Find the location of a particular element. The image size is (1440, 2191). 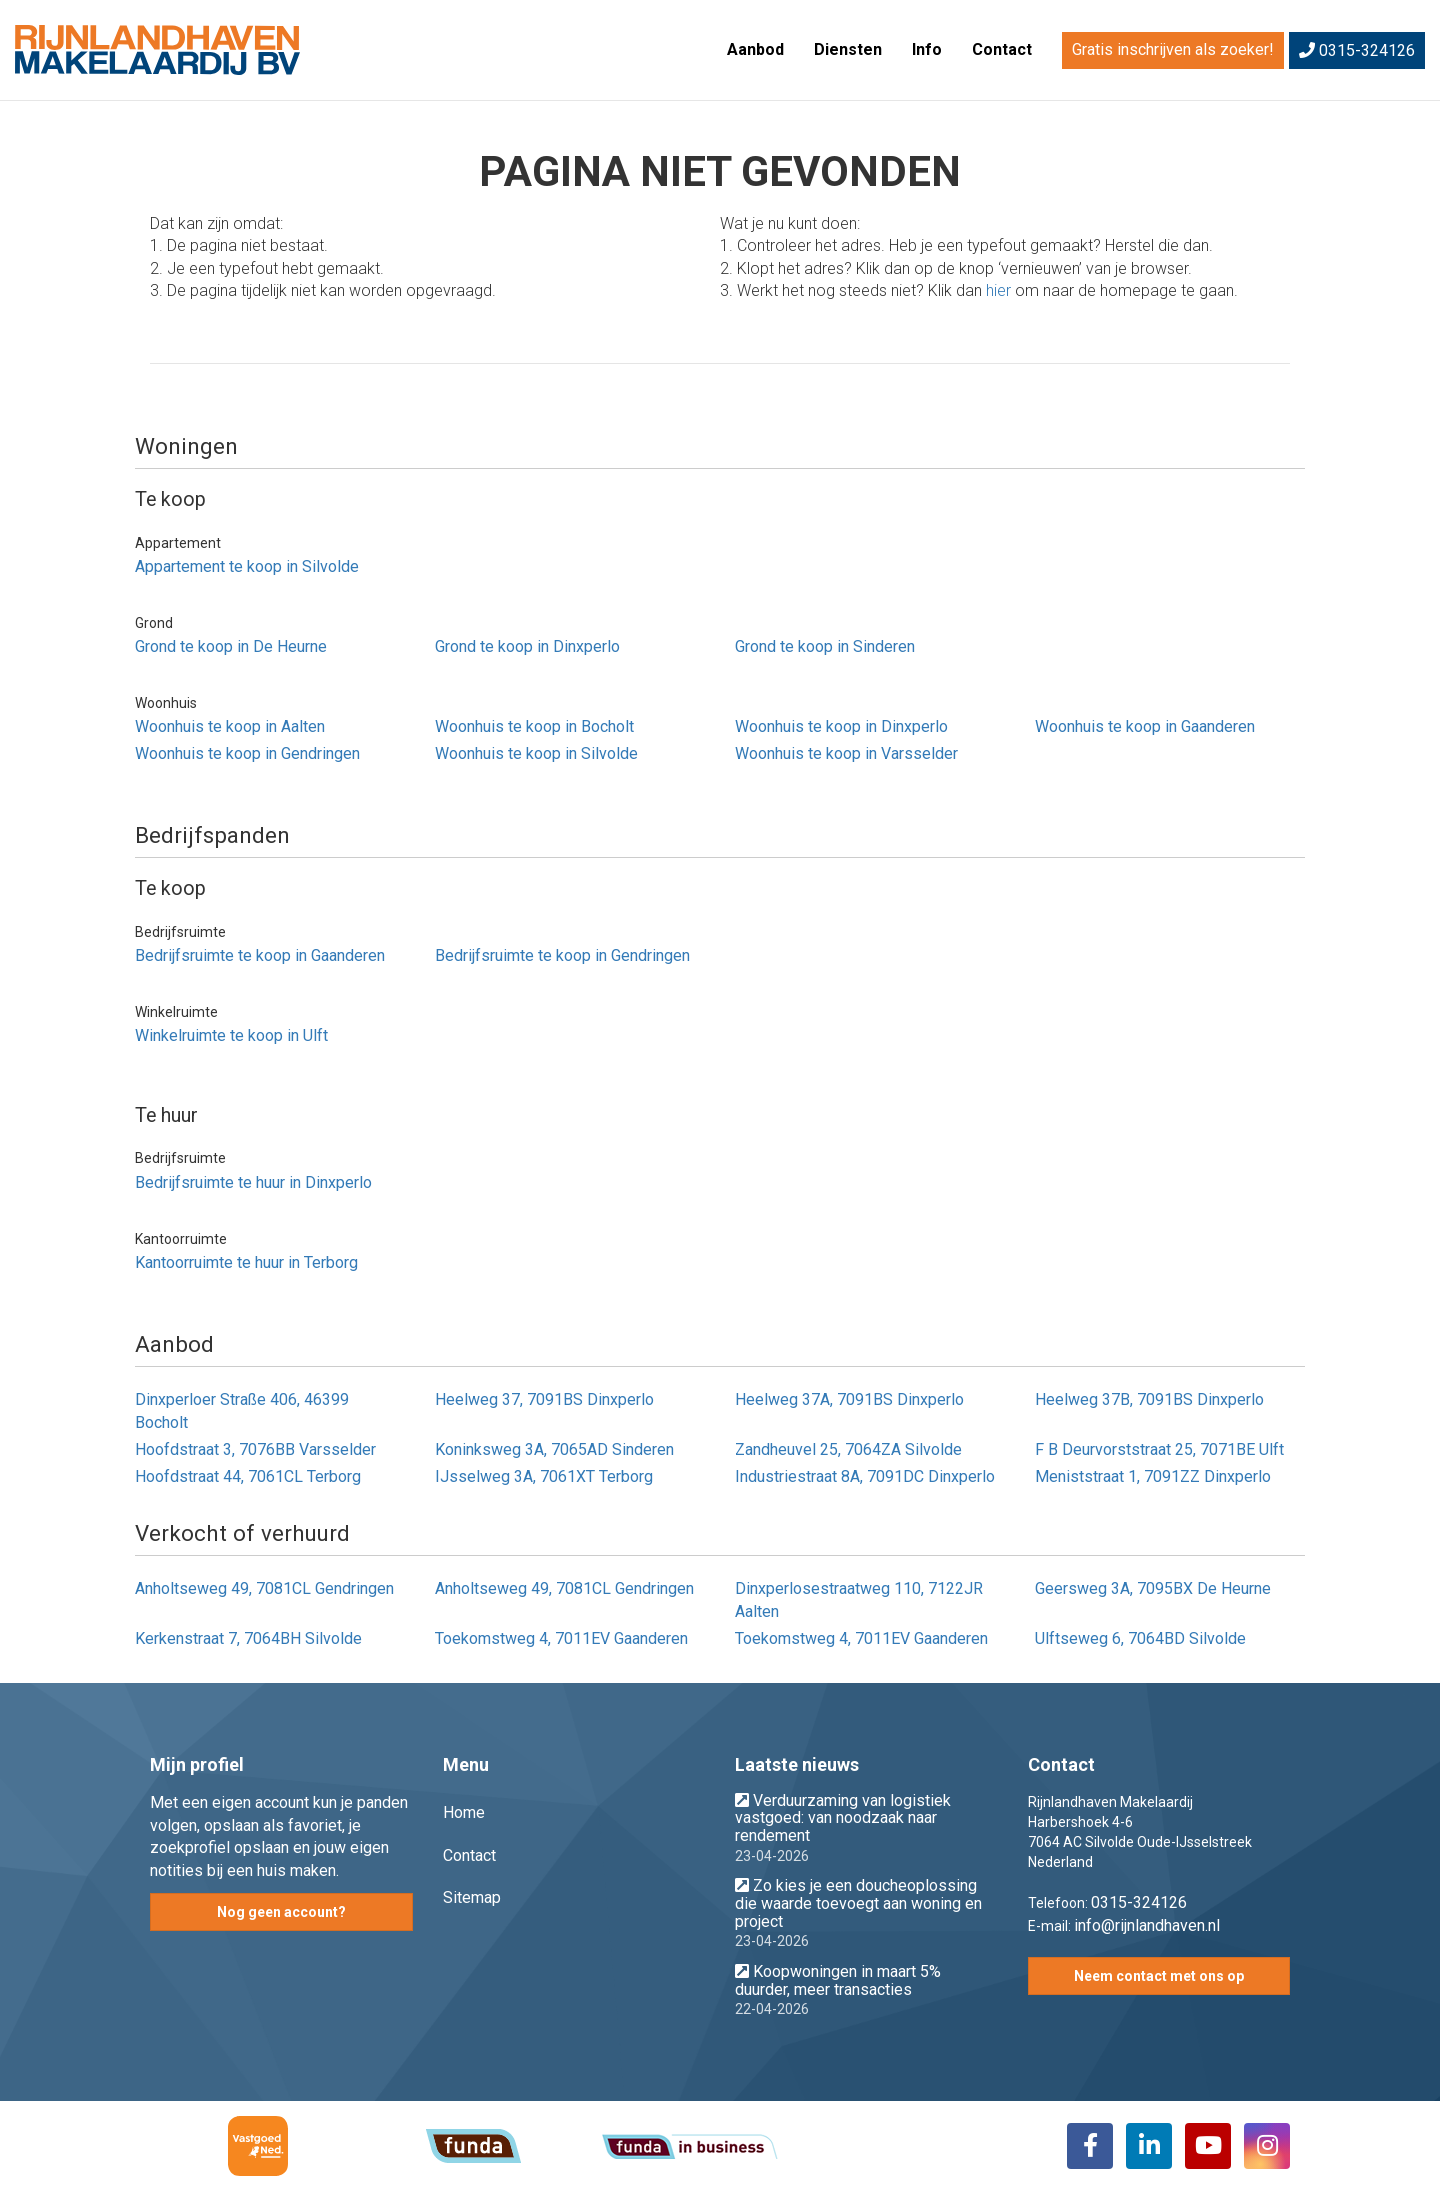

Industriestraat 8A, 7091DC Dinxperlo is located at coordinates (865, 1476).